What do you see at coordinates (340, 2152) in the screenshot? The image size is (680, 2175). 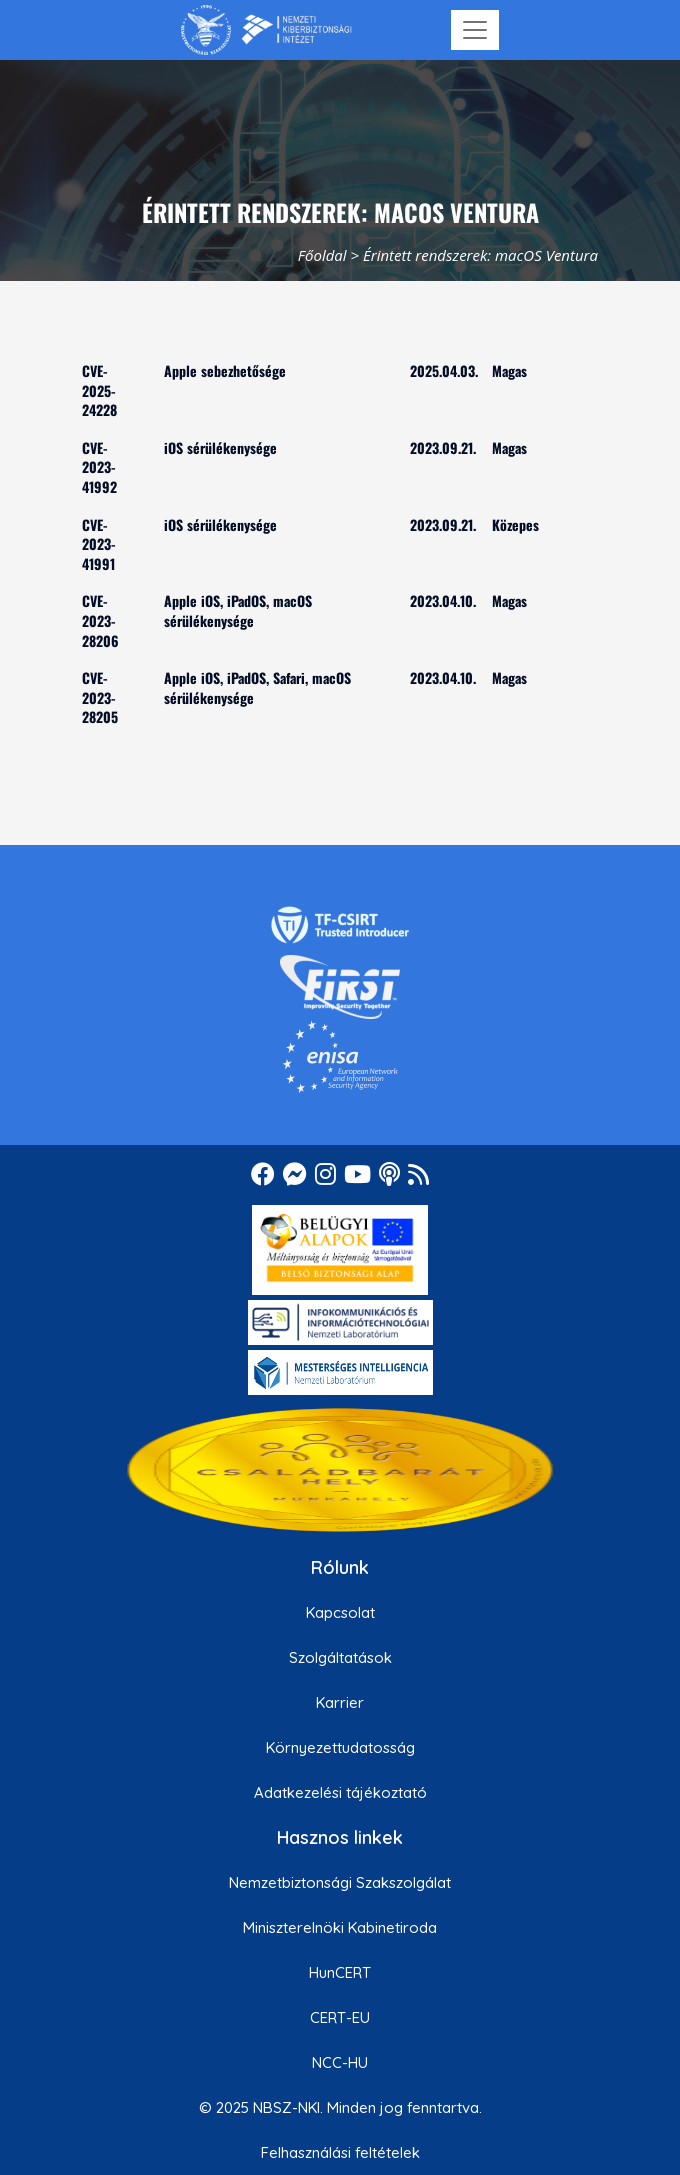 I see `Felhasználási feltételek` at bounding box center [340, 2152].